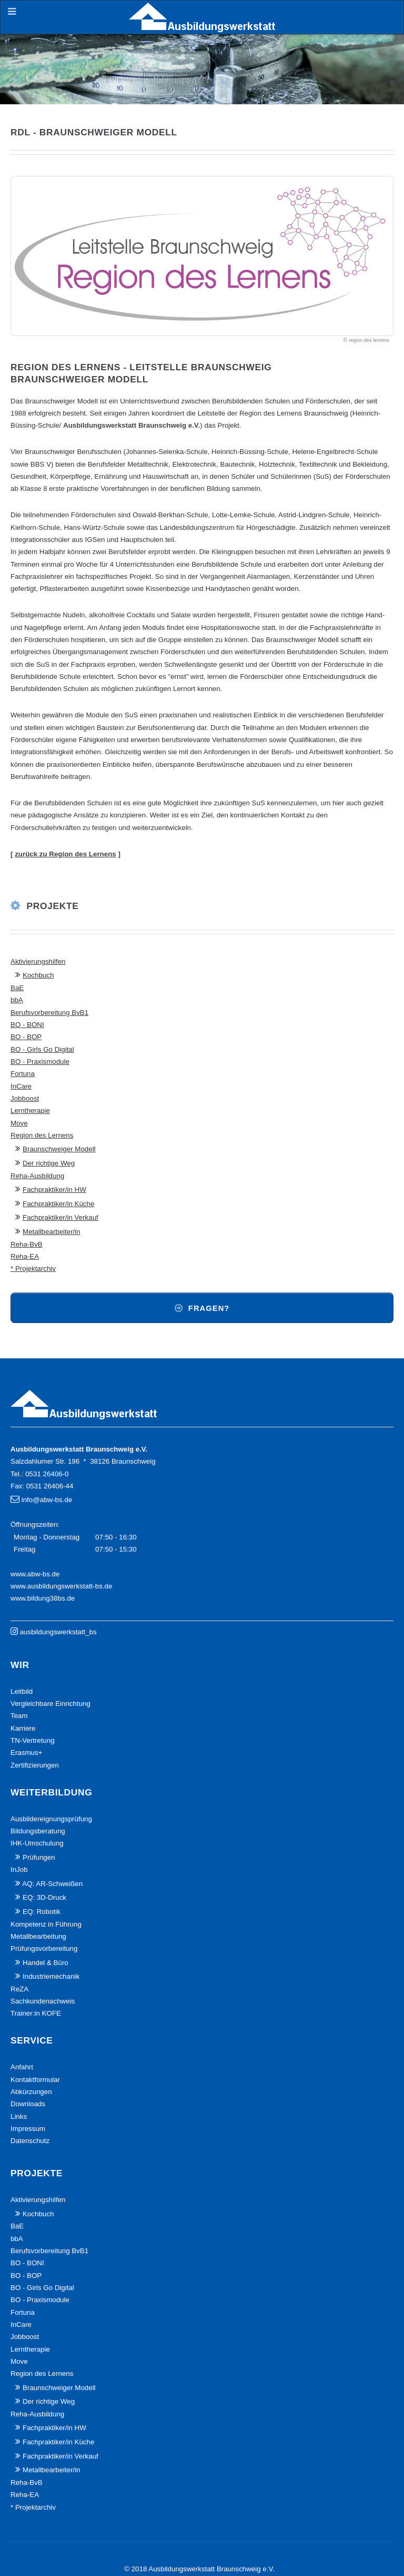 Image resolution: width=404 pixels, height=2576 pixels. What do you see at coordinates (51, 1976) in the screenshot?
I see `Industriemechanik` at bounding box center [51, 1976].